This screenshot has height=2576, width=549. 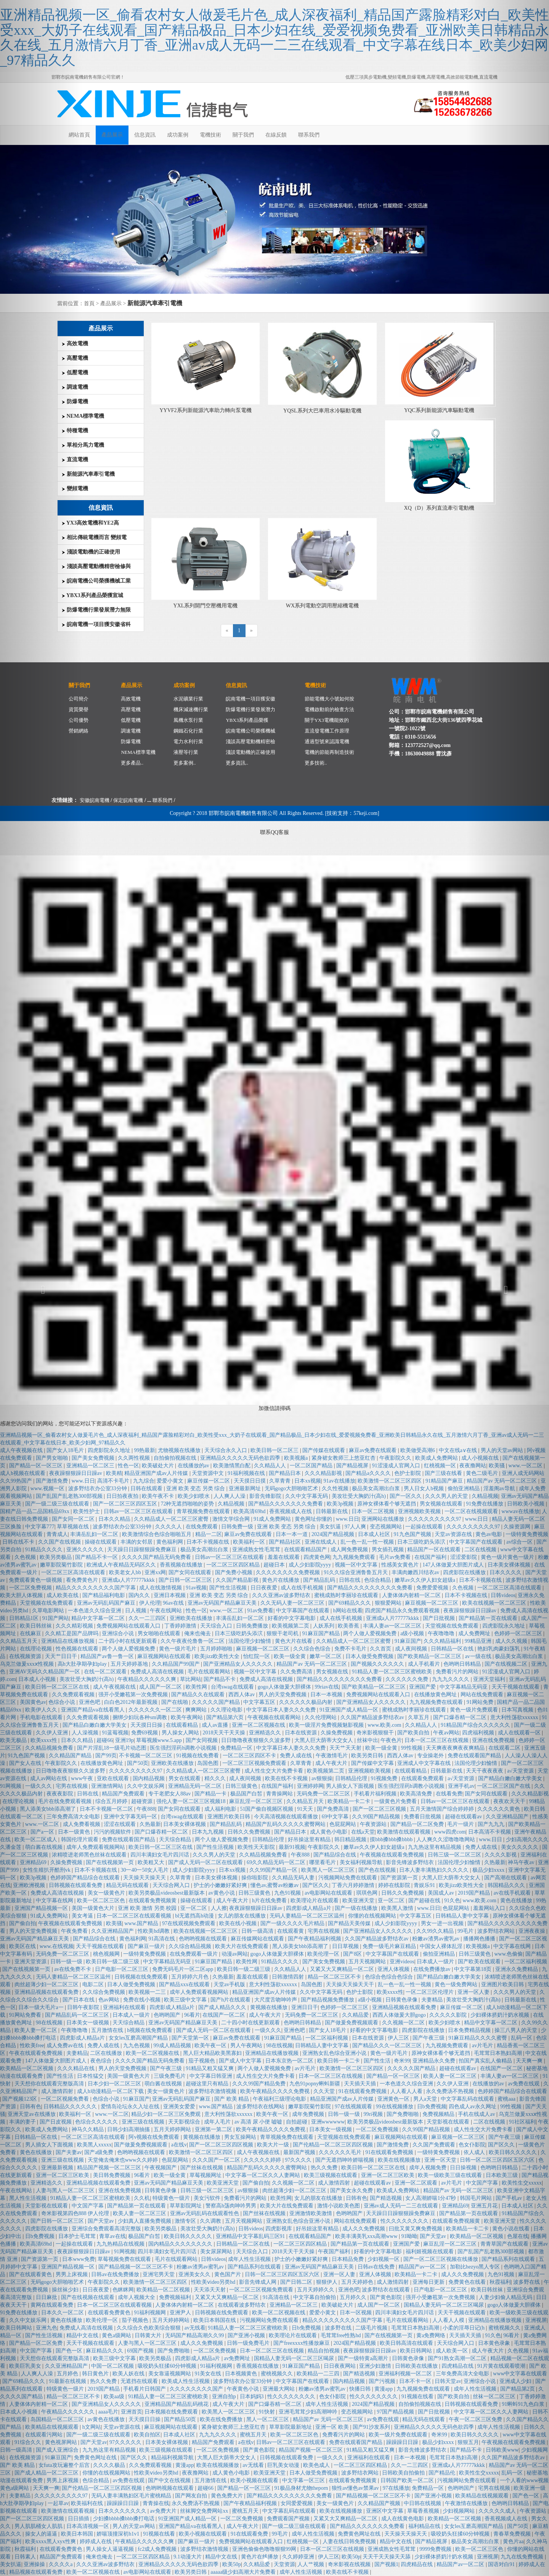 What do you see at coordinates (347, 1595) in the screenshot?
I see `蜜桃成熟时李丽珍在线观看` at bounding box center [347, 1595].